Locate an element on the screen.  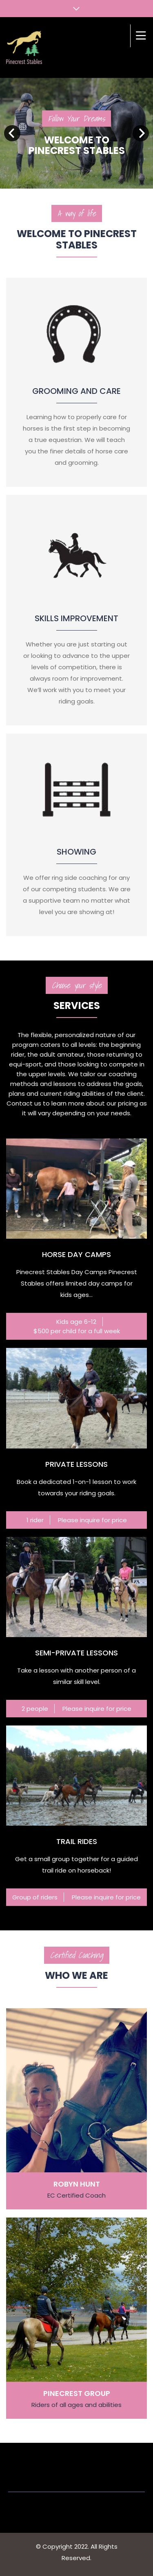
Grooming and Care is located at coordinates (76, 391).